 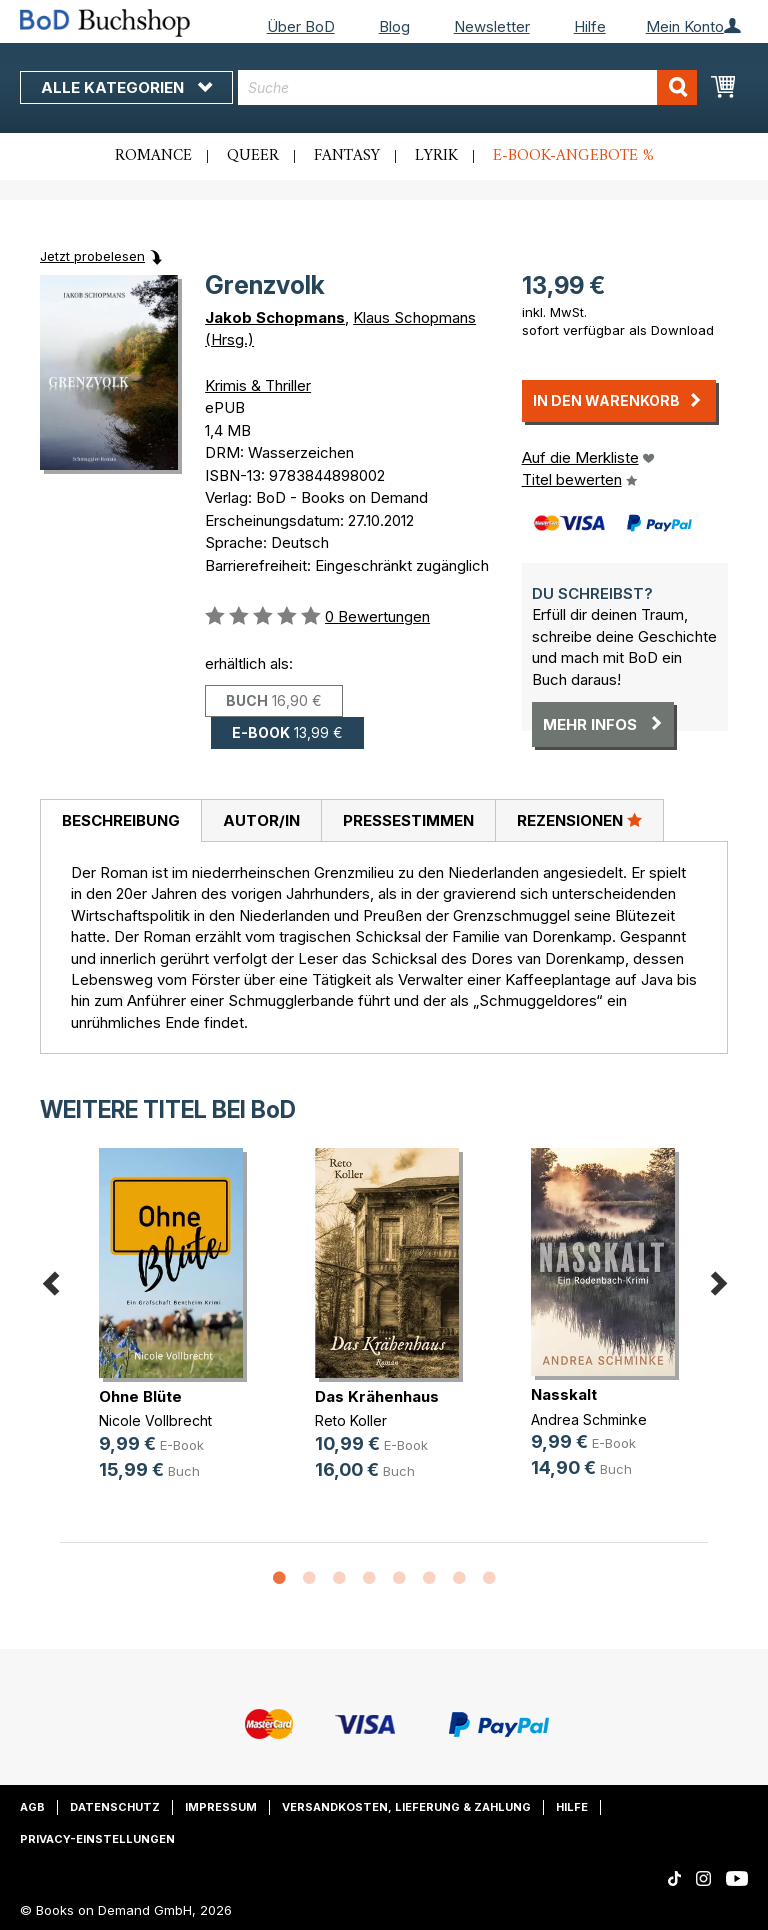 What do you see at coordinates (121, 820) in the screenshot?
I see `Beschreibung` at bounding box center [121, 820].